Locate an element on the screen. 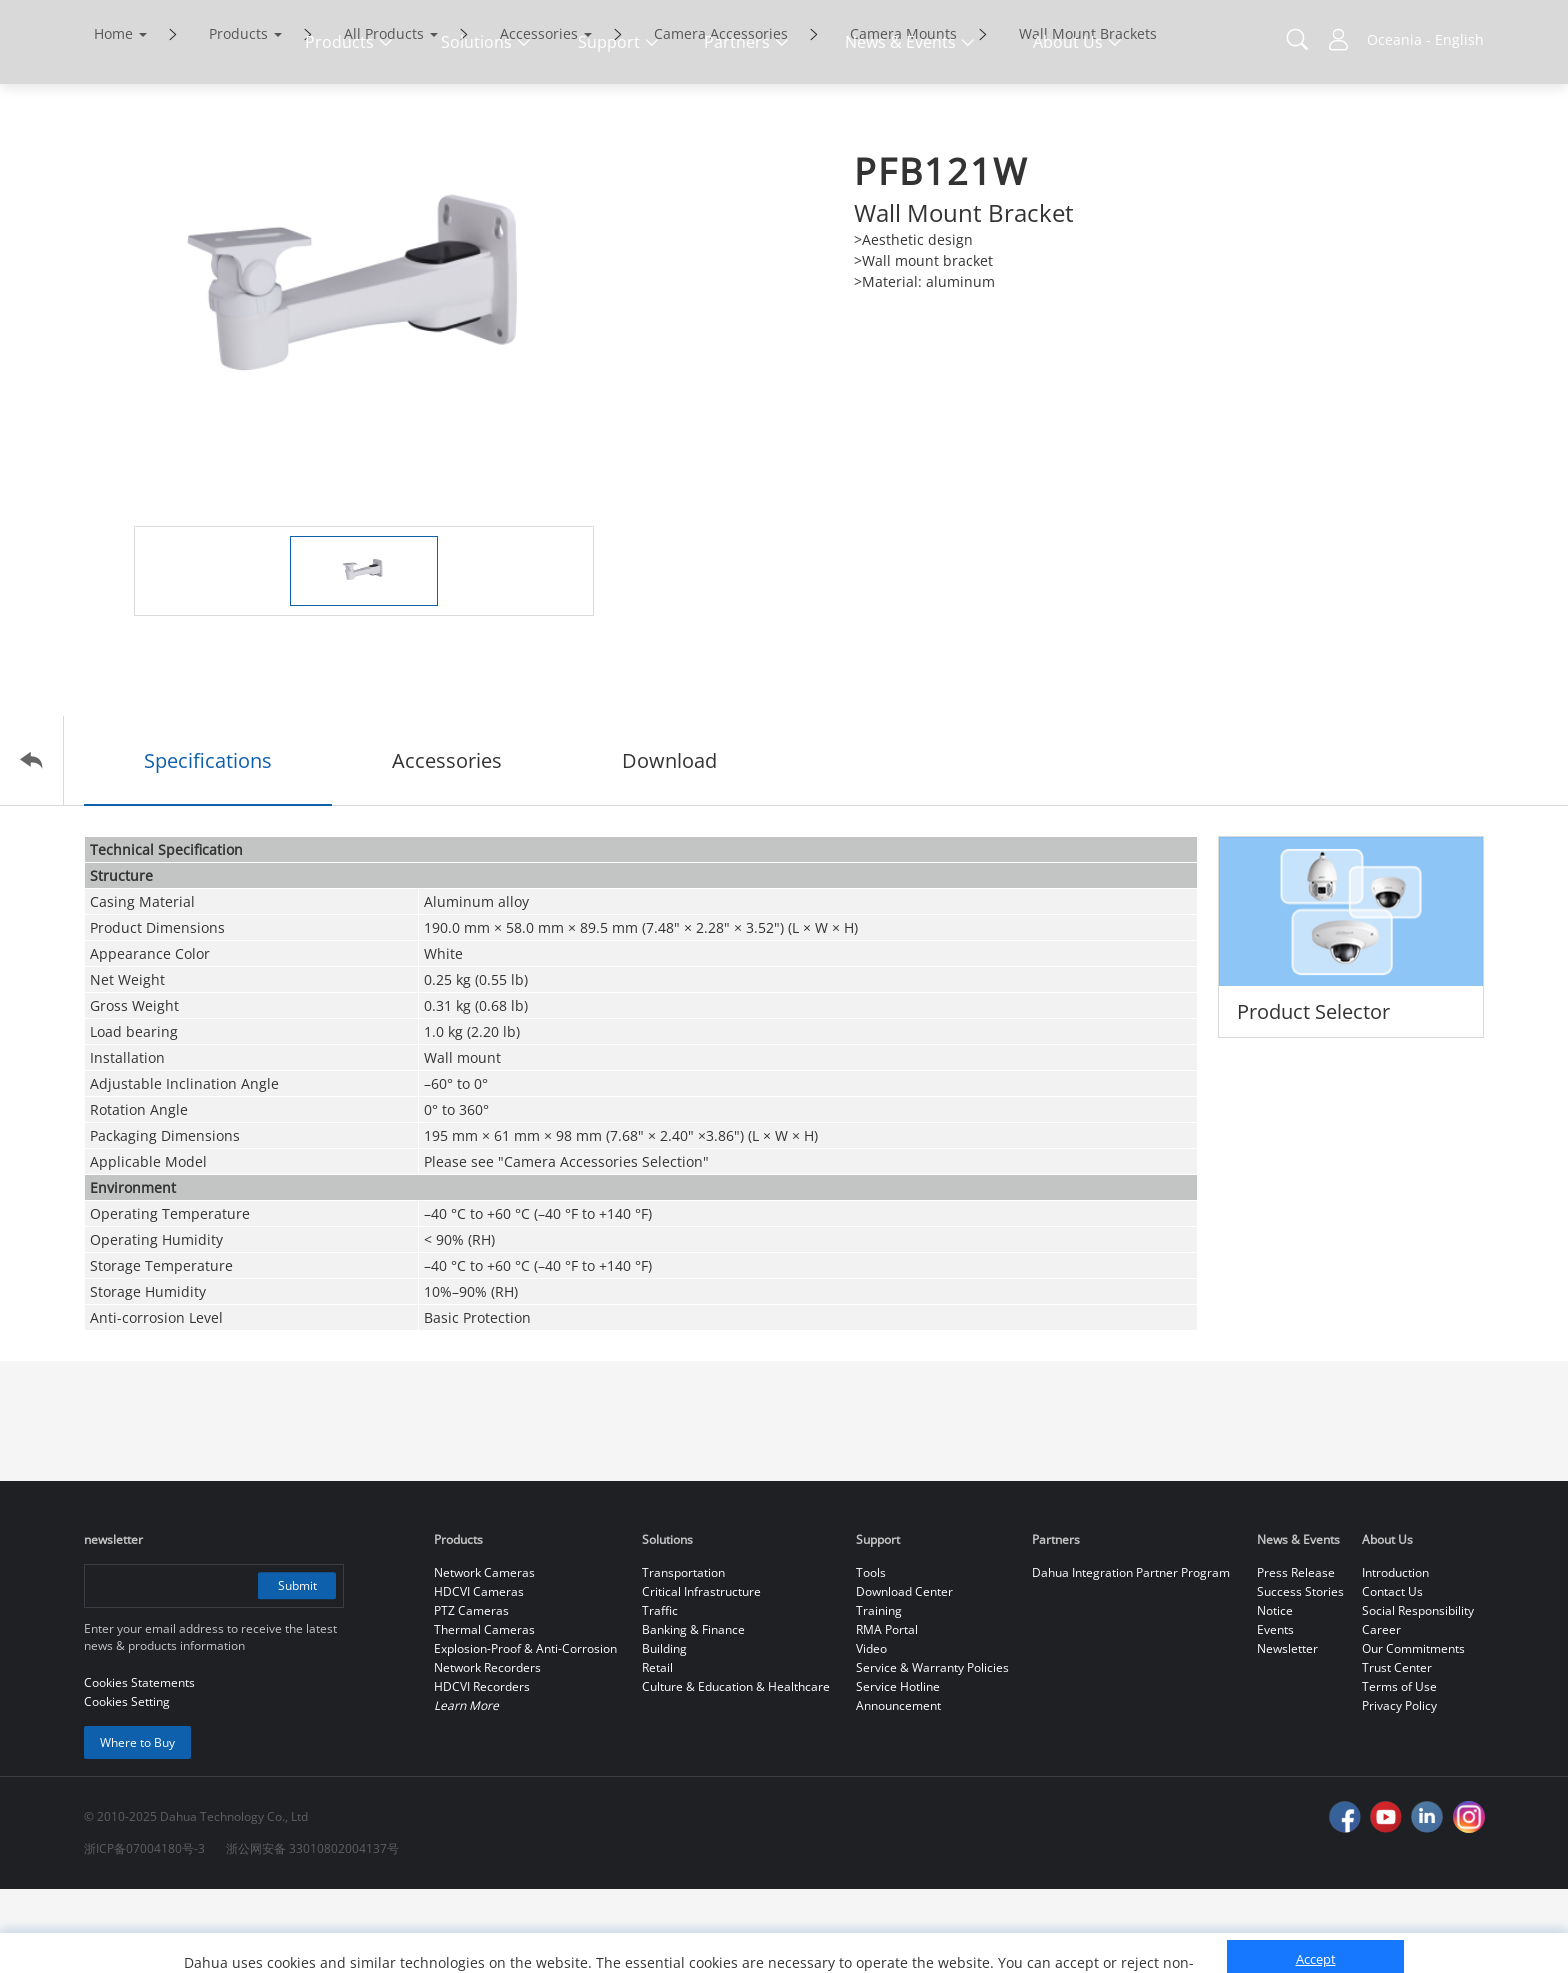 The image size is (1568, 1973). Building is located at coordinates (664, 1732).